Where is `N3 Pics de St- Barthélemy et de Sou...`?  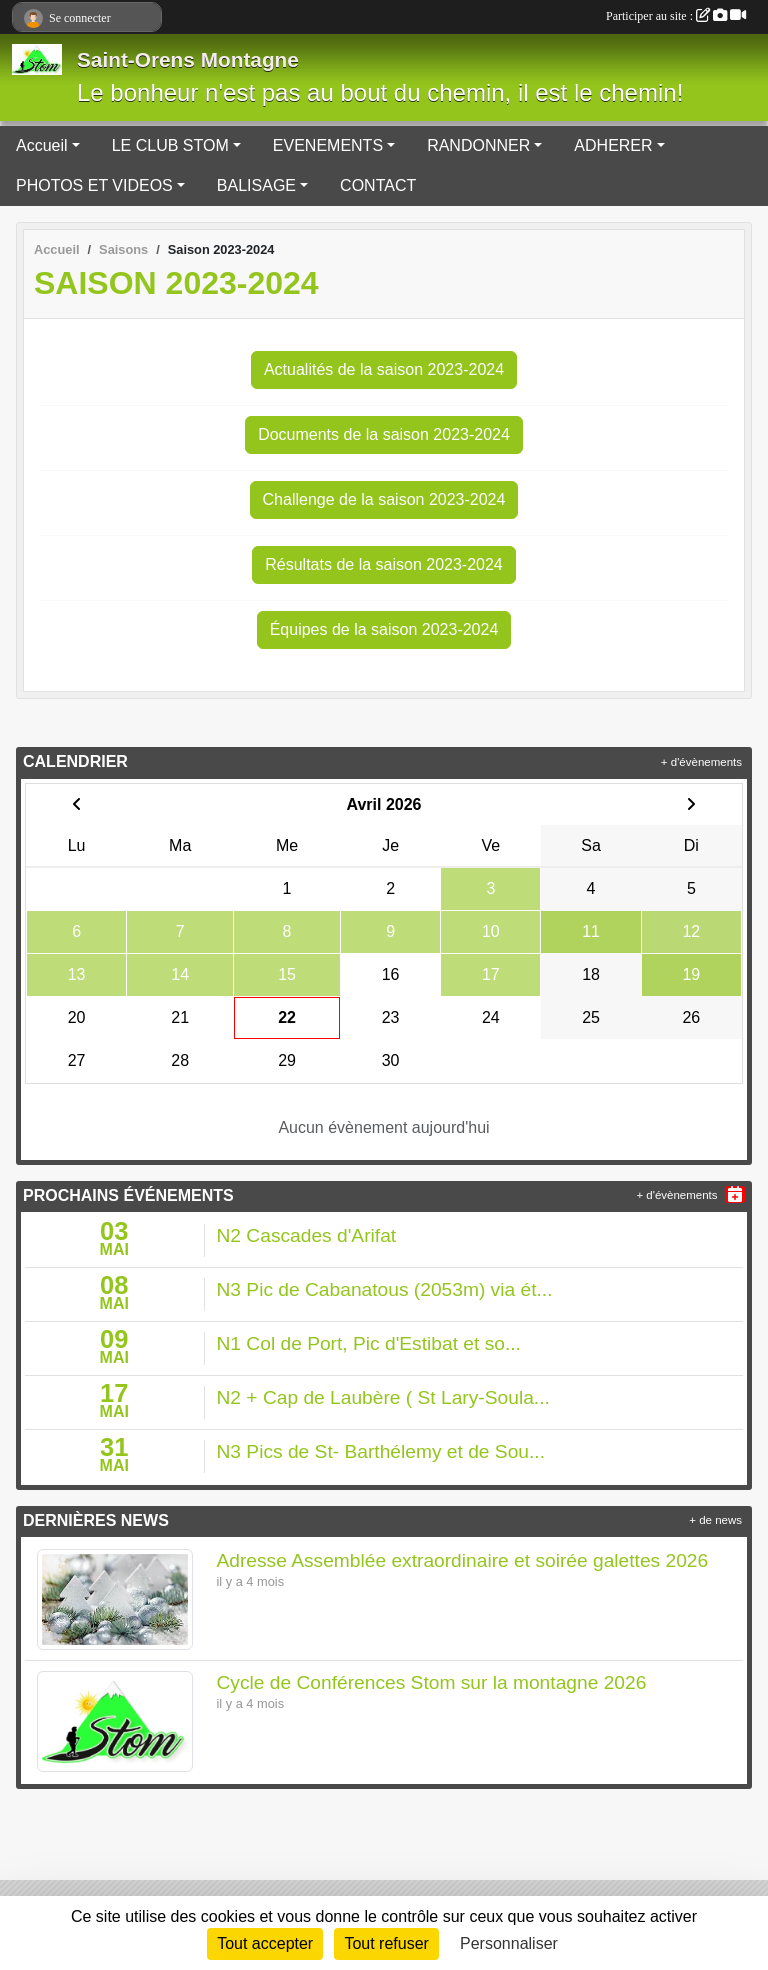 N3 Pics de St- Barthélemy et de Sou... is located at coordinates (381, 1451).